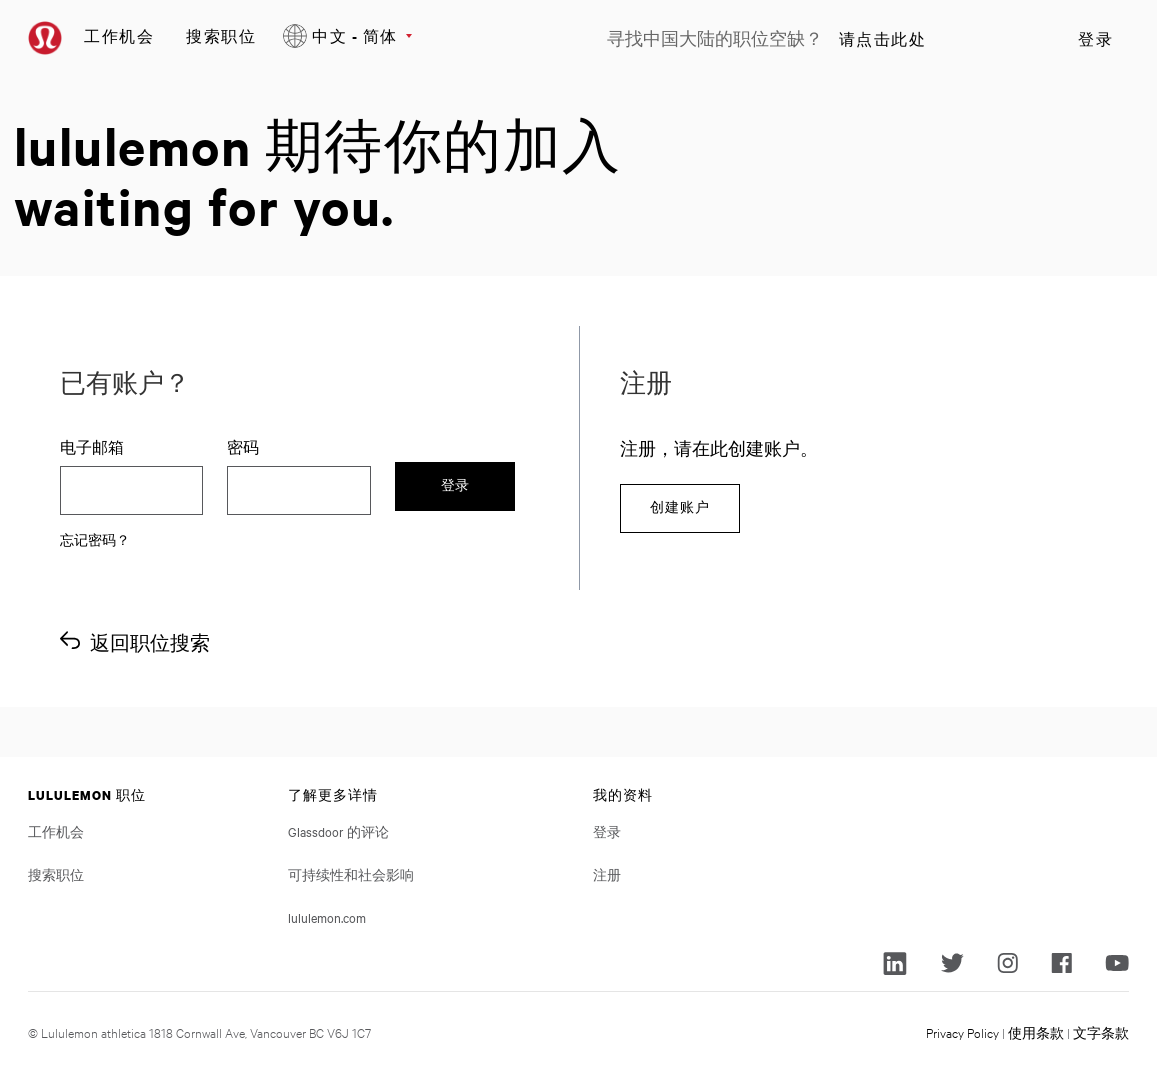  What do you see at coordinates (338, 831) in the screenshot?
I see `Glassdoor 的评论` at bounding box center [338, 831].